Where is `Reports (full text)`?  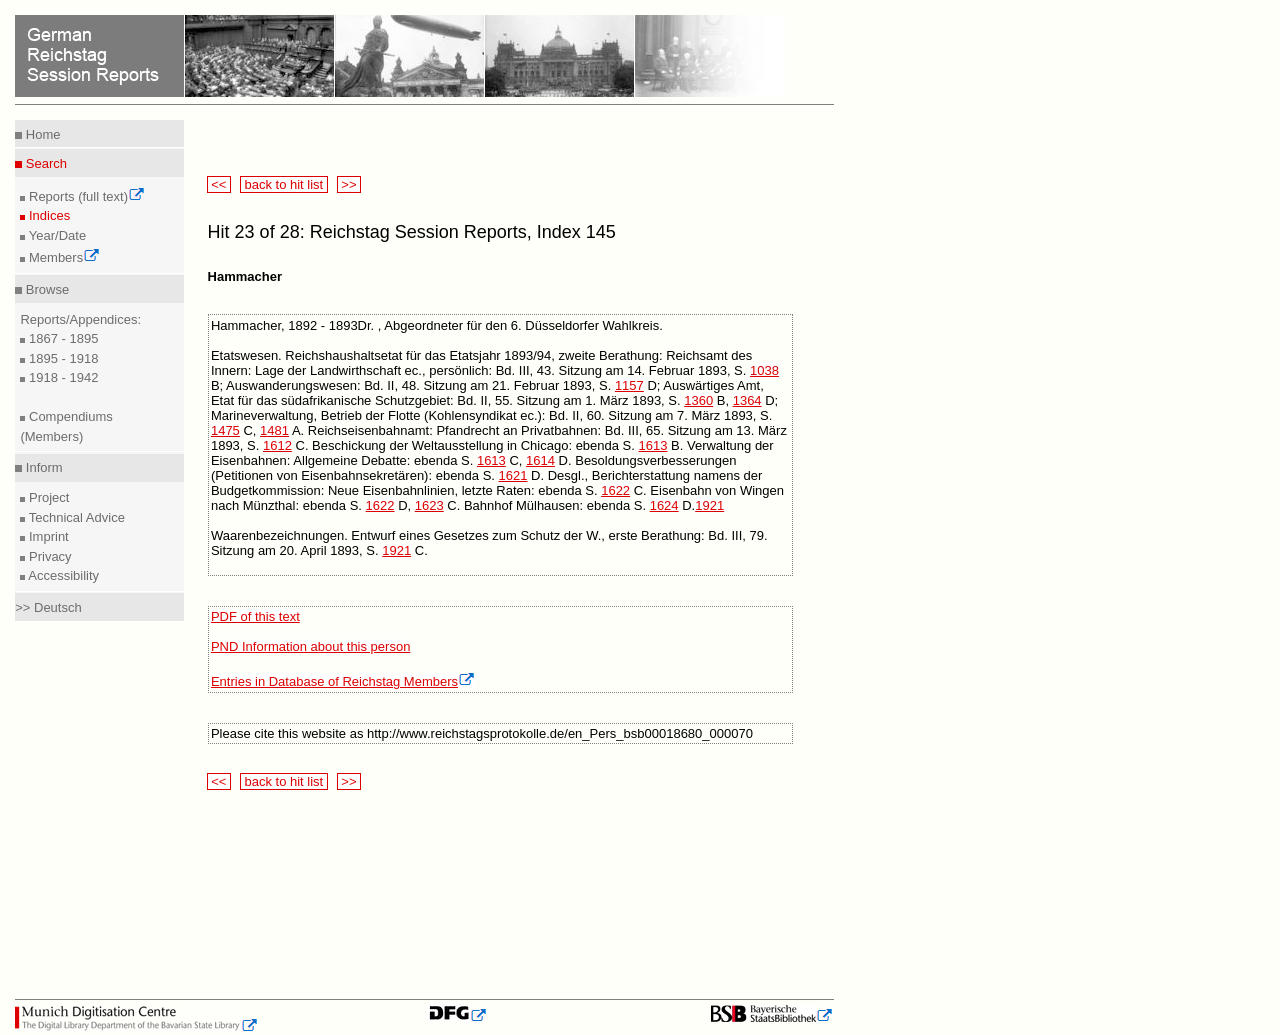
Reports (full text) is located at coordinates (85, 196).